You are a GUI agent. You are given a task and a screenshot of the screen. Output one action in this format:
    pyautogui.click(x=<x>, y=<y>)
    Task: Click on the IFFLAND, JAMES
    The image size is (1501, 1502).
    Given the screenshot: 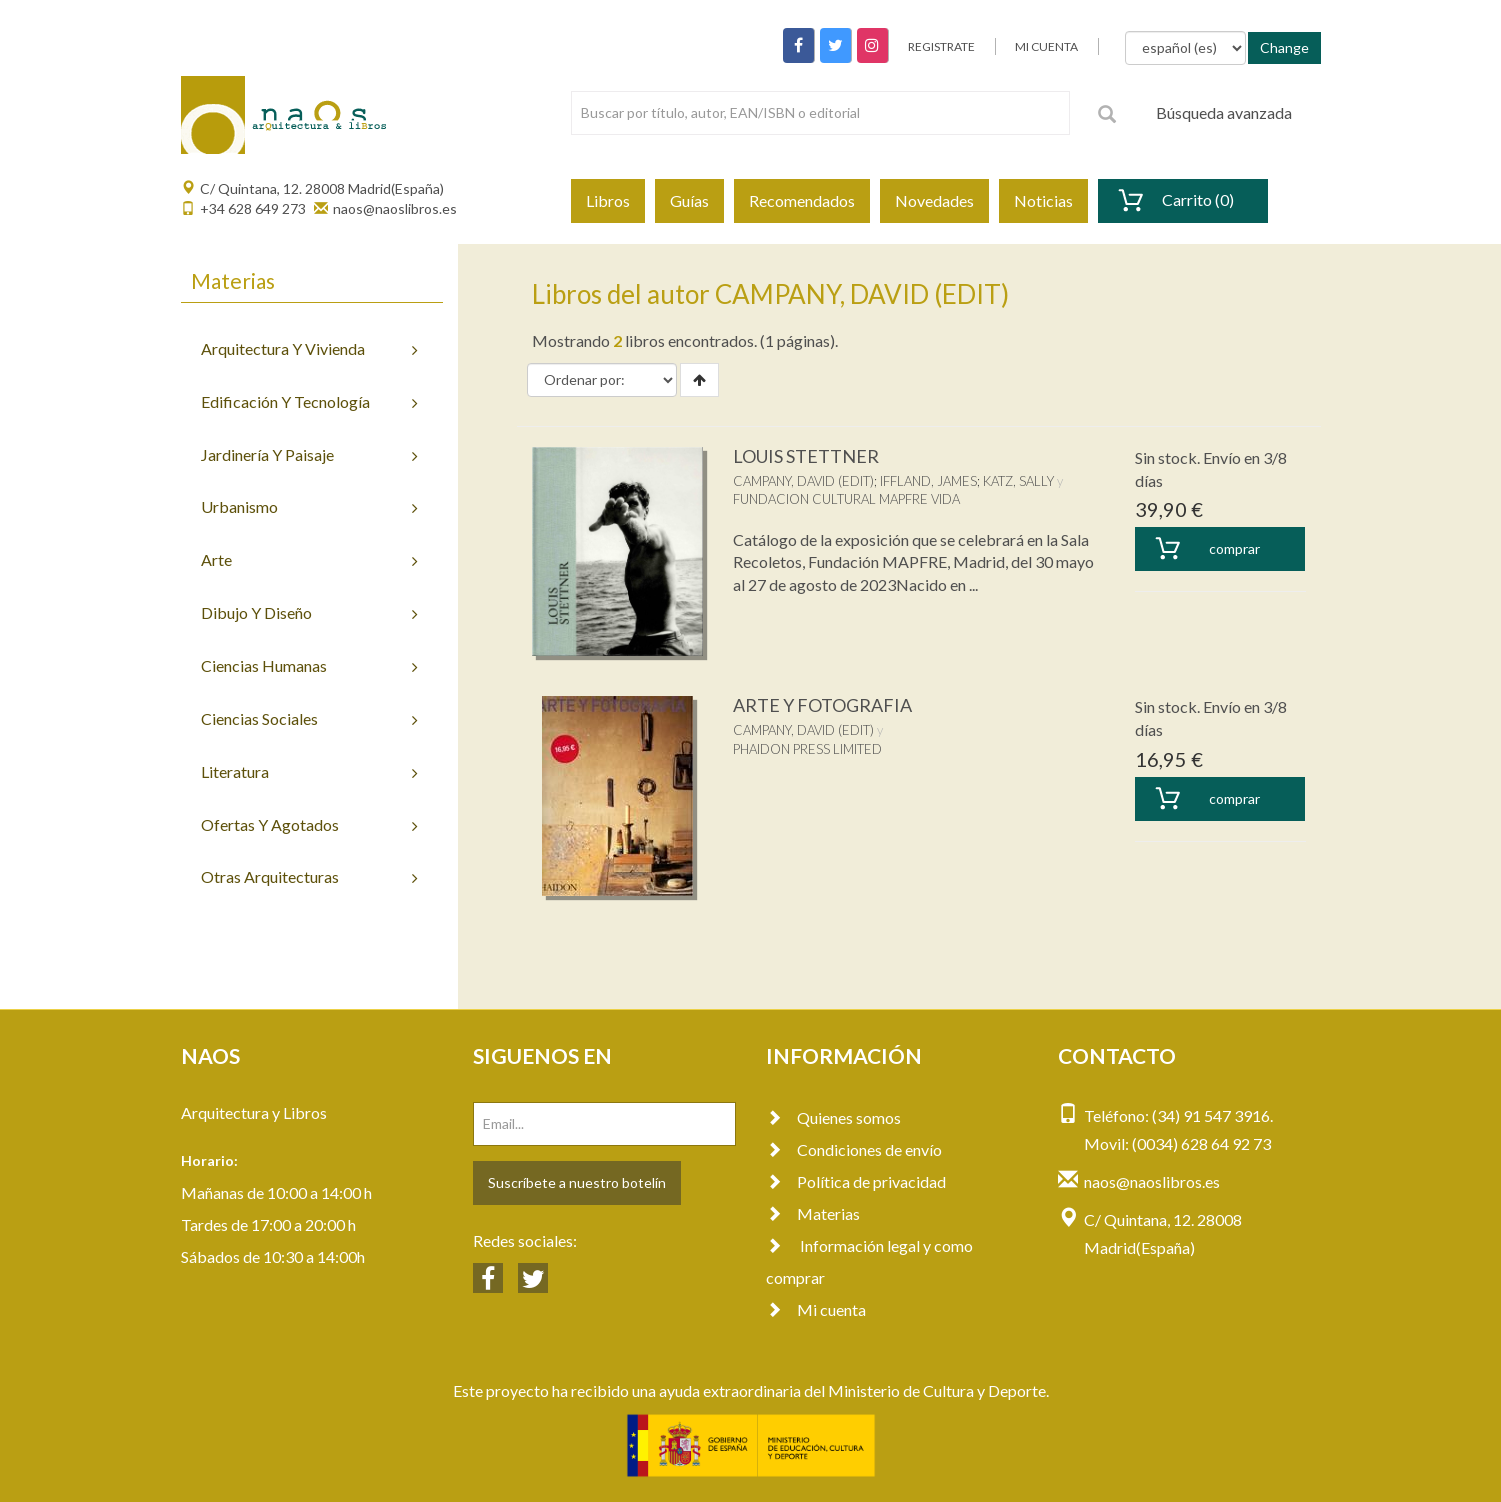 What is the action you would take?
    pyautogui.click(x=928, y=481)
    